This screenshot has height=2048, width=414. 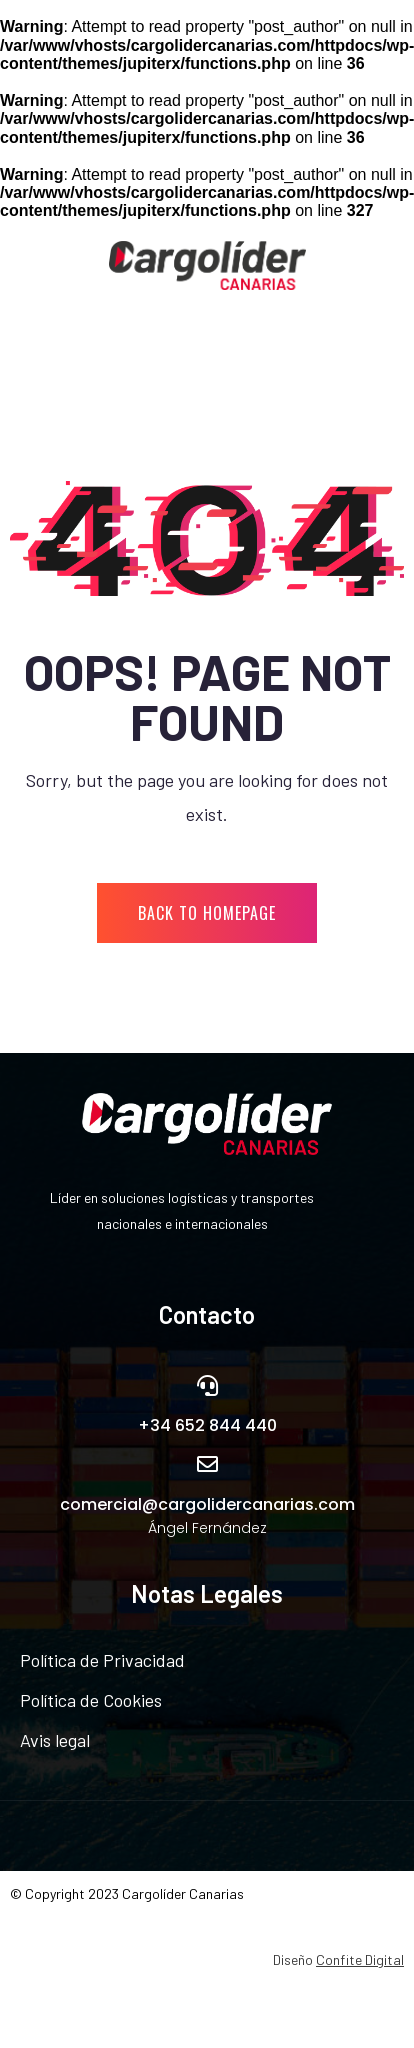 I want to click on [comercial@cargolidercanarias.com], so click(x=207, y=1464).